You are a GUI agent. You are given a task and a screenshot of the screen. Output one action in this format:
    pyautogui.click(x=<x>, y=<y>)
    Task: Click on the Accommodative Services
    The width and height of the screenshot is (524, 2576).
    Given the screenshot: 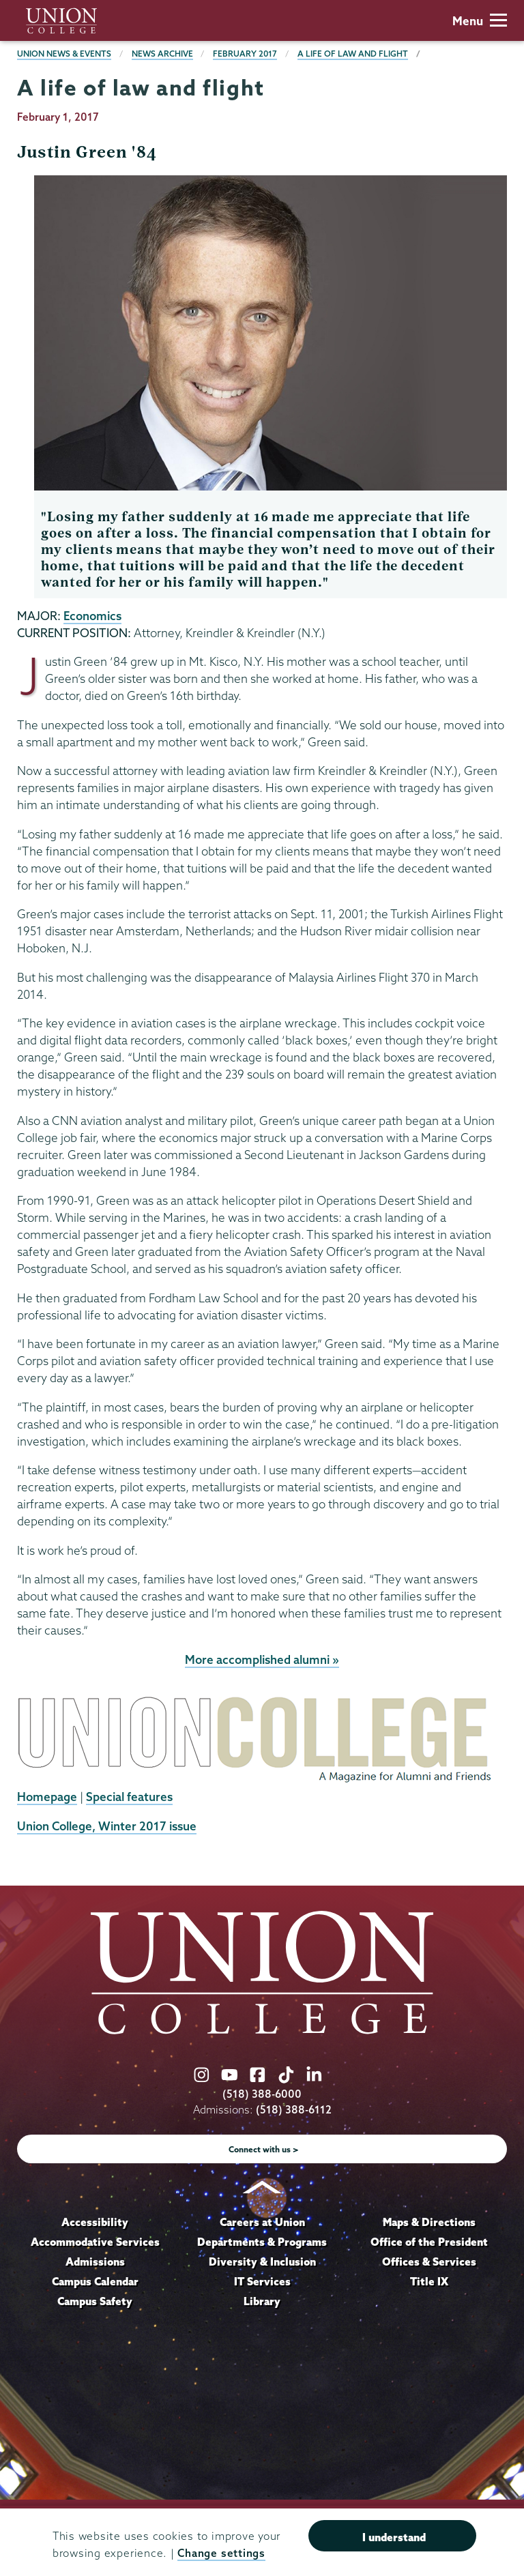 What is the action you would take?
    pyautogui.click(x=95, y=2242)
    